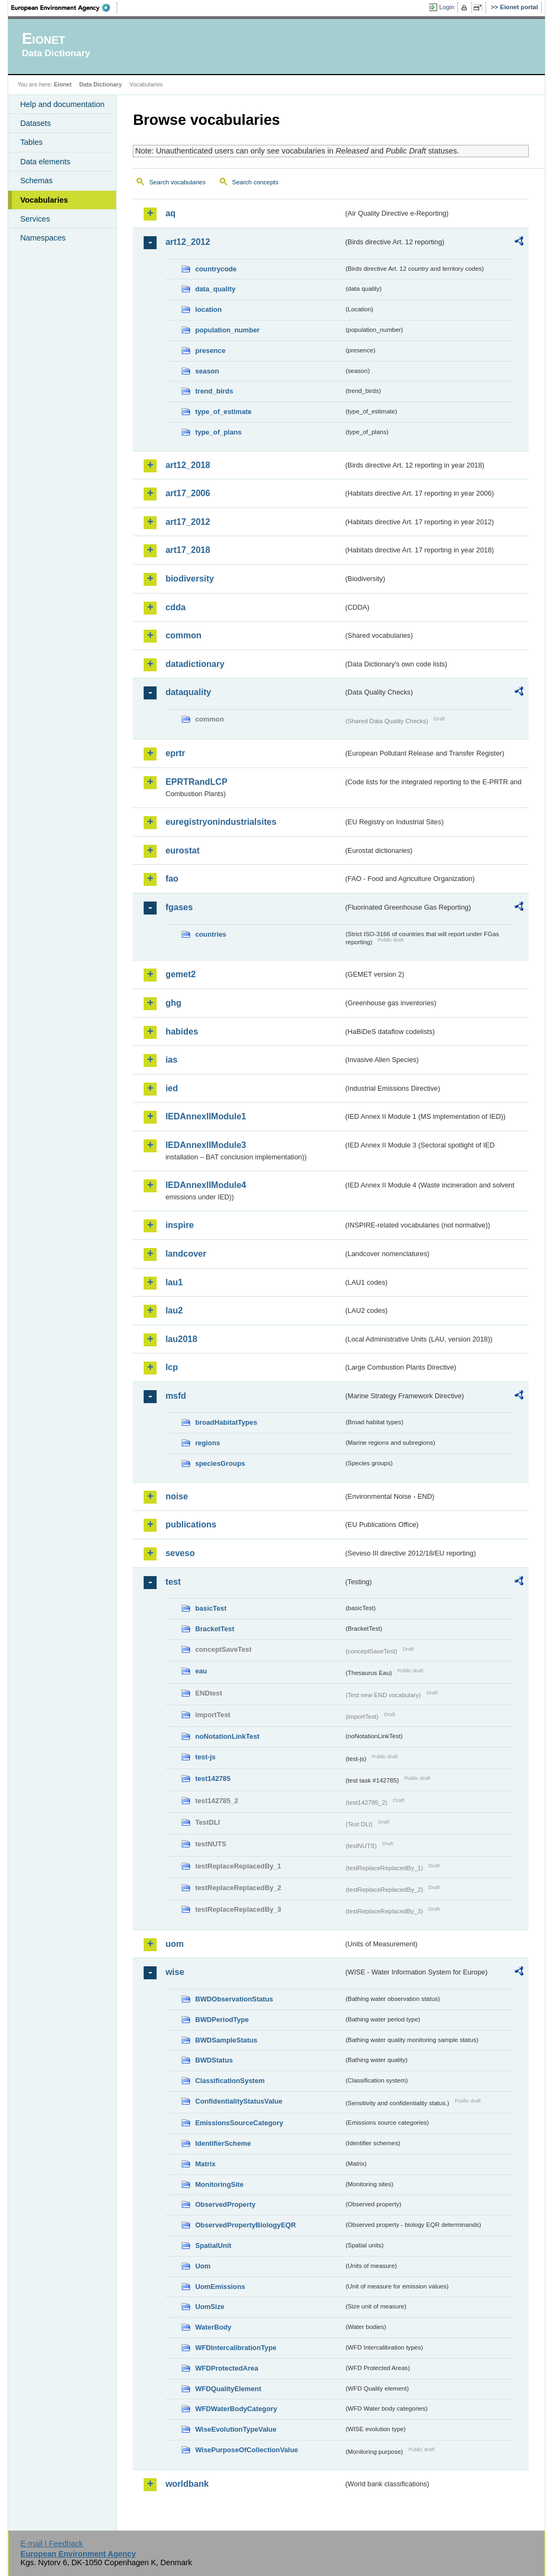 This screenshot has height=2576, width=553. What do you see at coordinates (186, 2483) in the screenshot?
I see `worldbank` at bounding box center [186, 2483].